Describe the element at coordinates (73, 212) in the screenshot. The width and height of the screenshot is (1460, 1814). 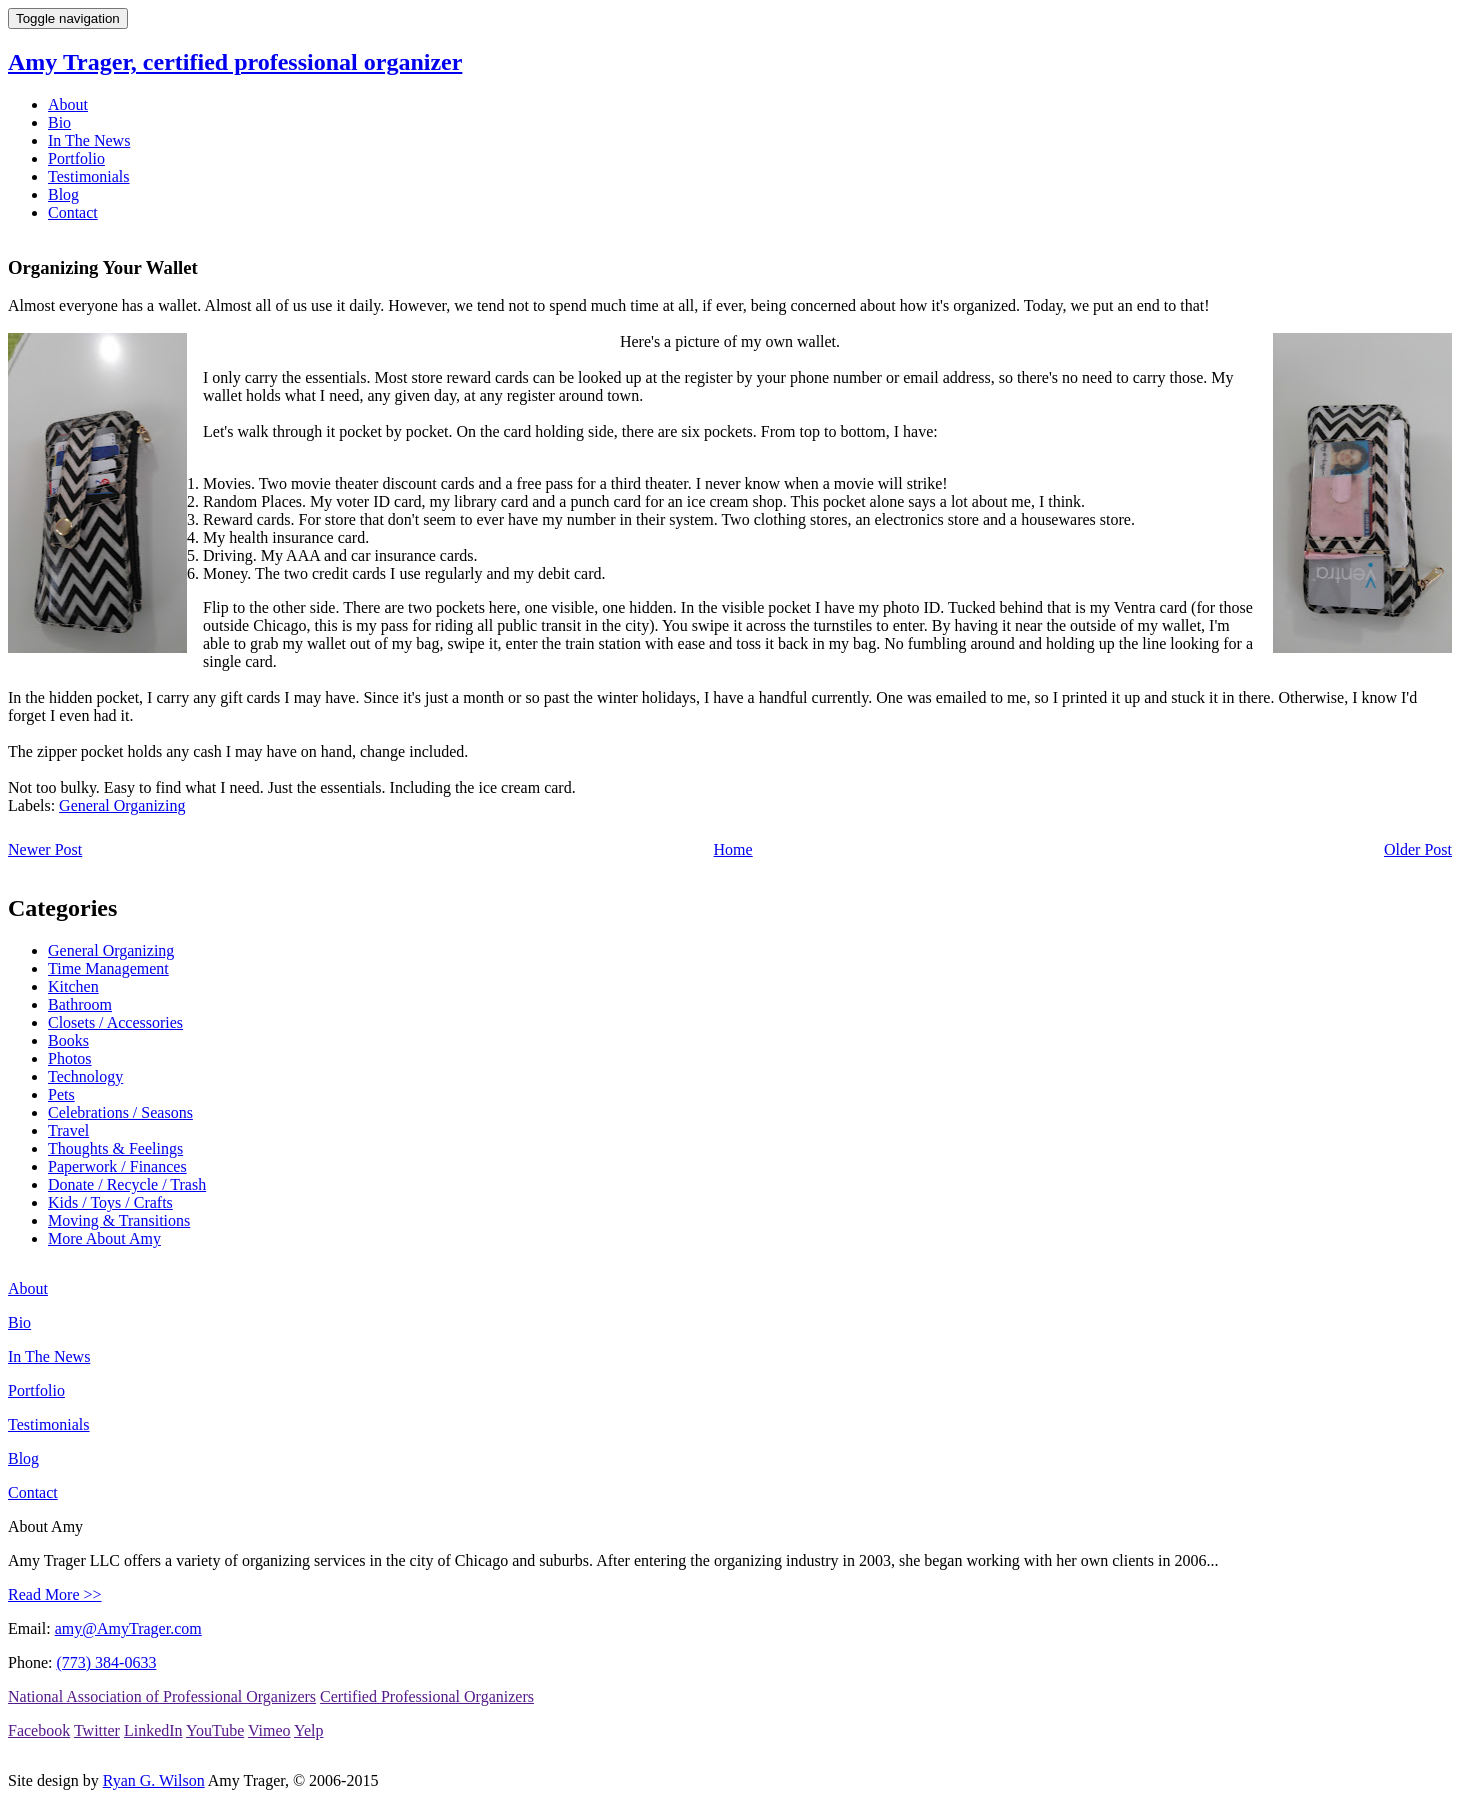
I see `Contact` at that location.